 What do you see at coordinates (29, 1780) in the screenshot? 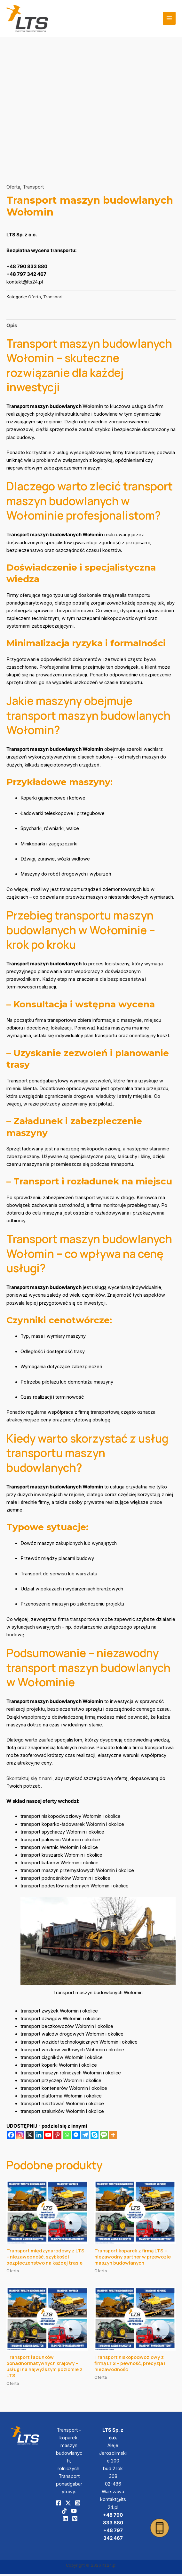
I see `Skontaktuj się z nami` at bounding box center [29, 1780].